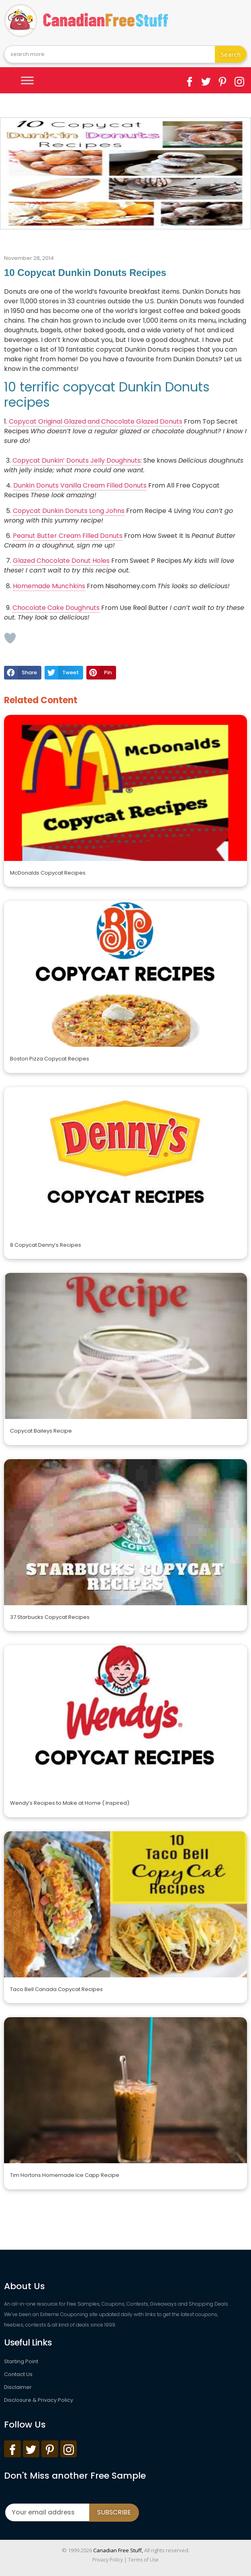 The image size is (251, 2576). What do you see at coordinates (18, 2387) in the screenshot?
I see `Disclaimer` at bounding box center [18, 2387].